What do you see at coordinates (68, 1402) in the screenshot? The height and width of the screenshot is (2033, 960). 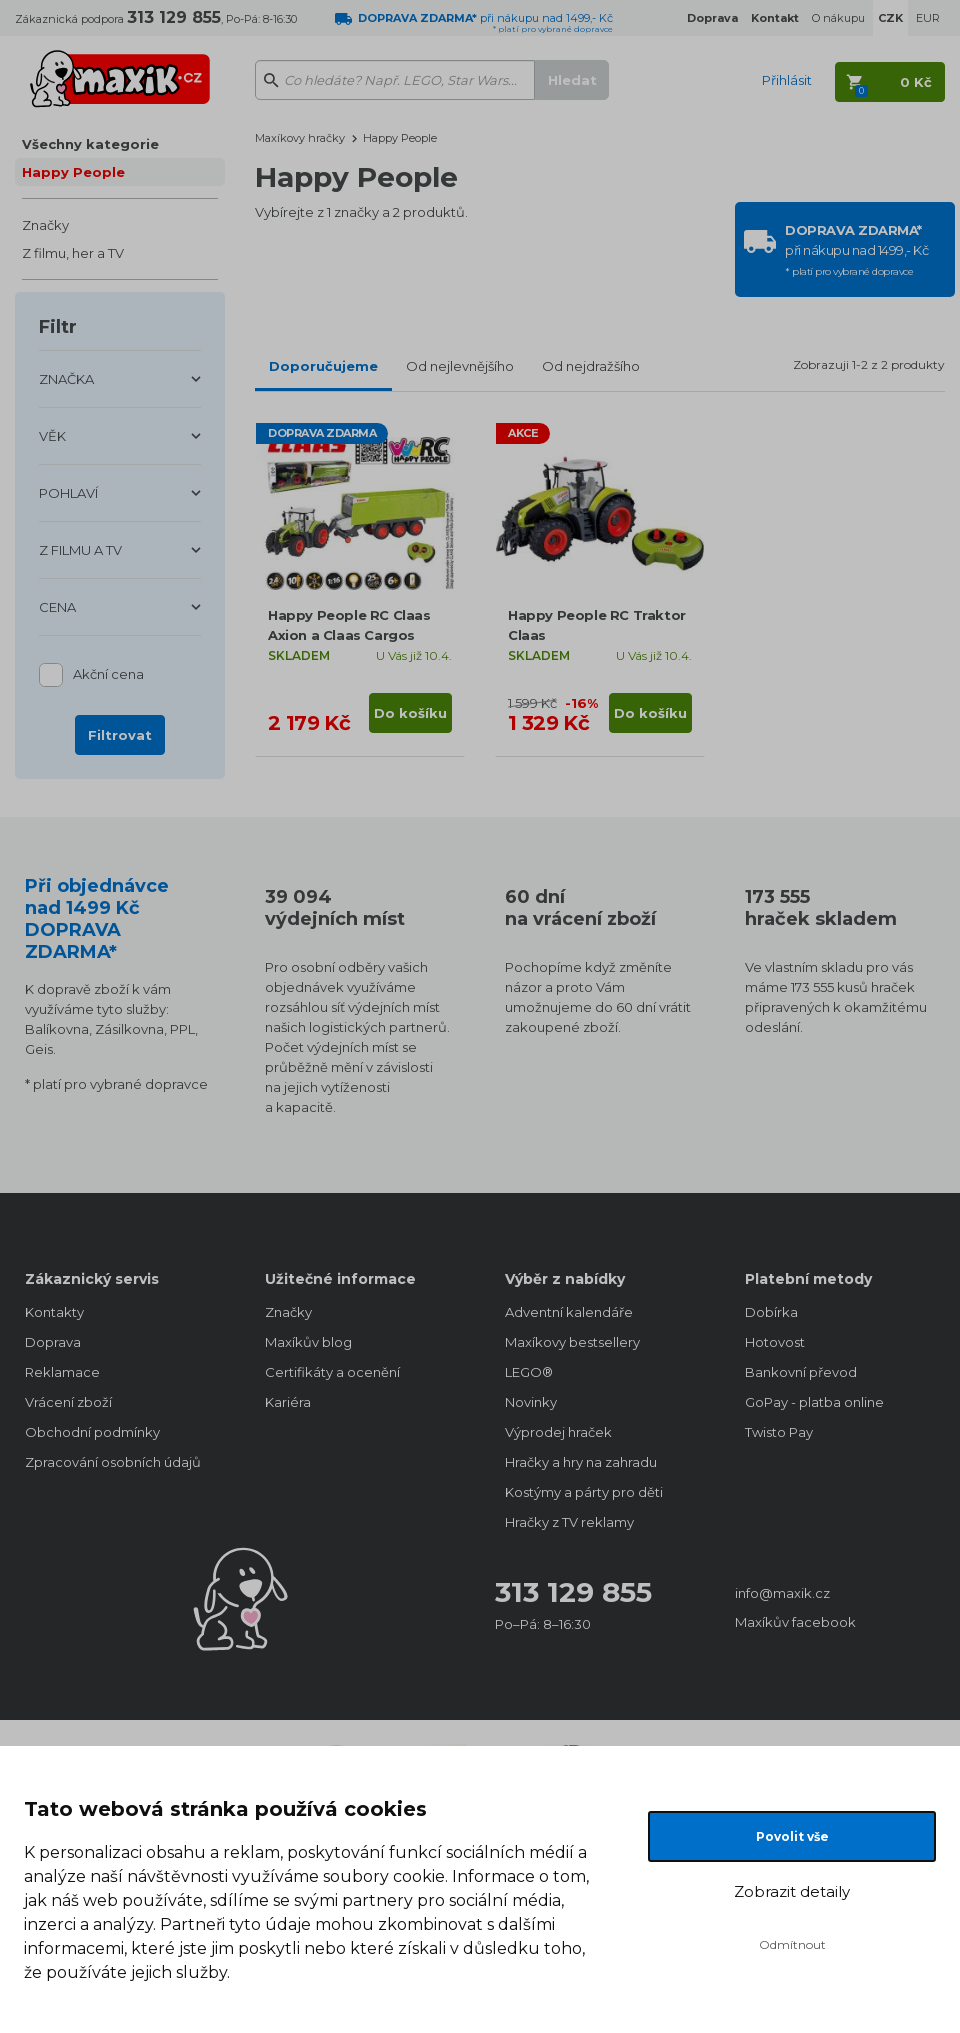 I see `Vrácení zboží` at bounding box center [68, 1402].